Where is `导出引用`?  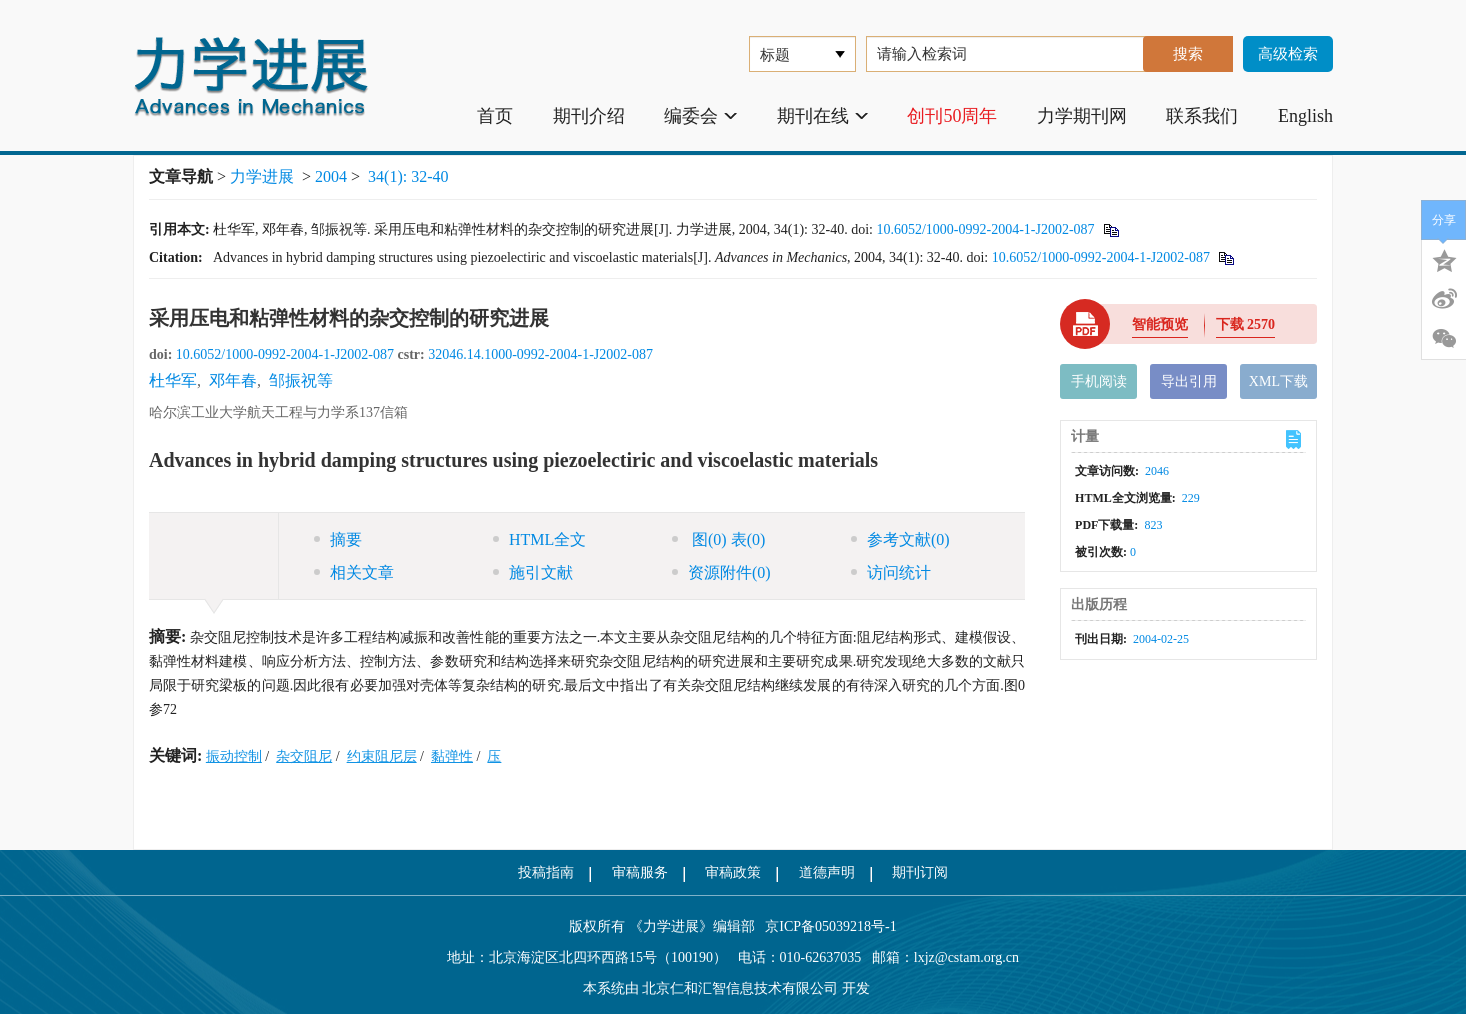
导出引用 is located at coordinates (1189, 381).